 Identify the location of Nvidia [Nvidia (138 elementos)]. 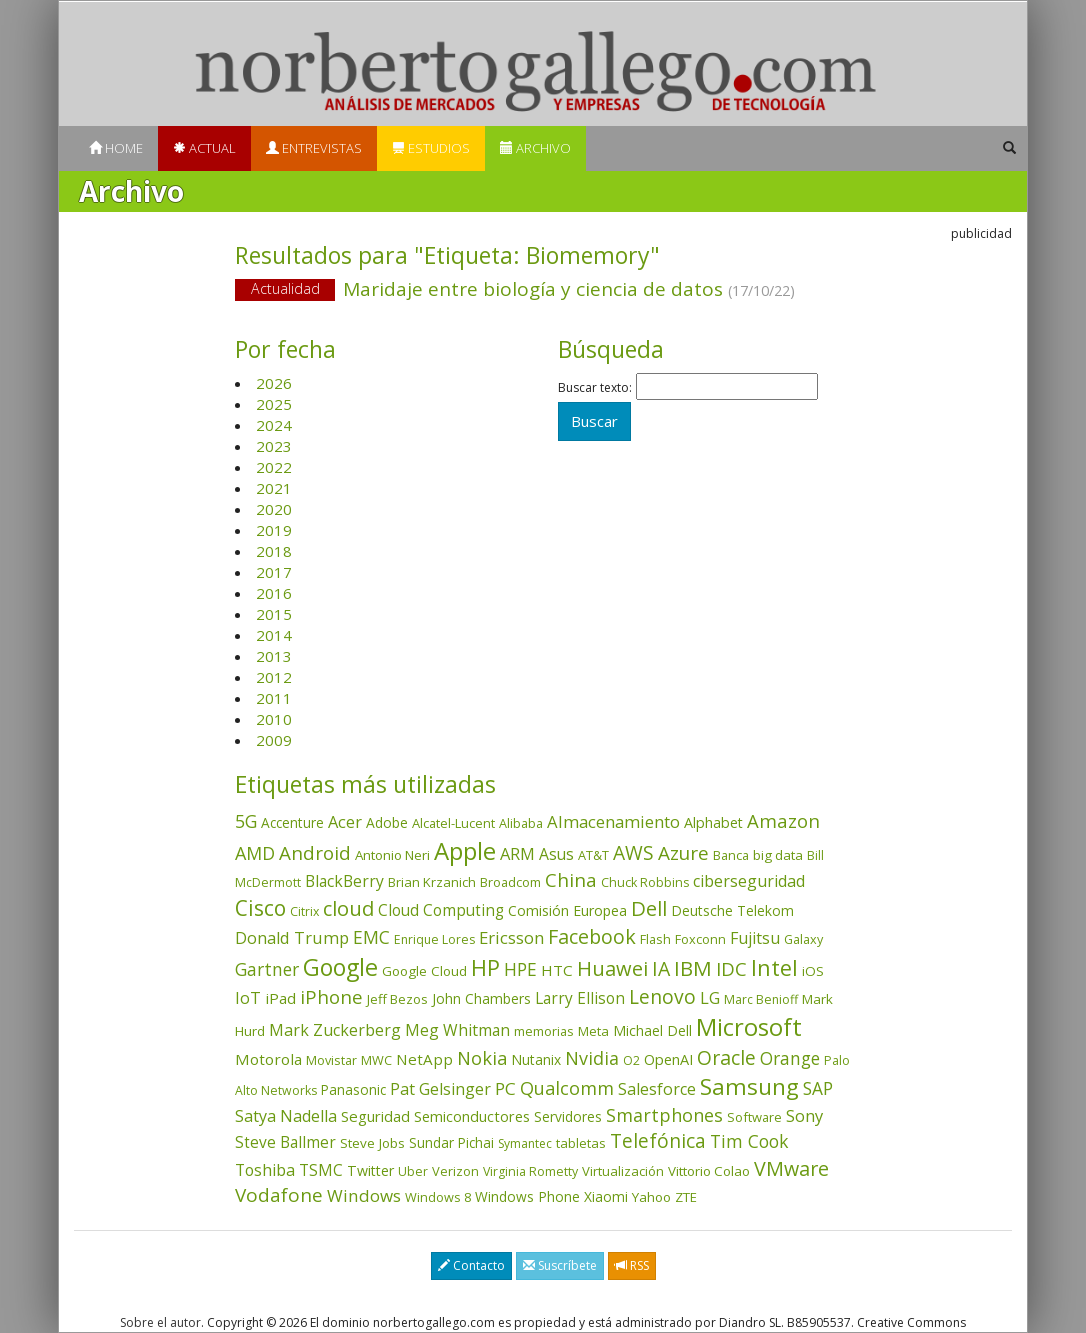
(592, 1058).